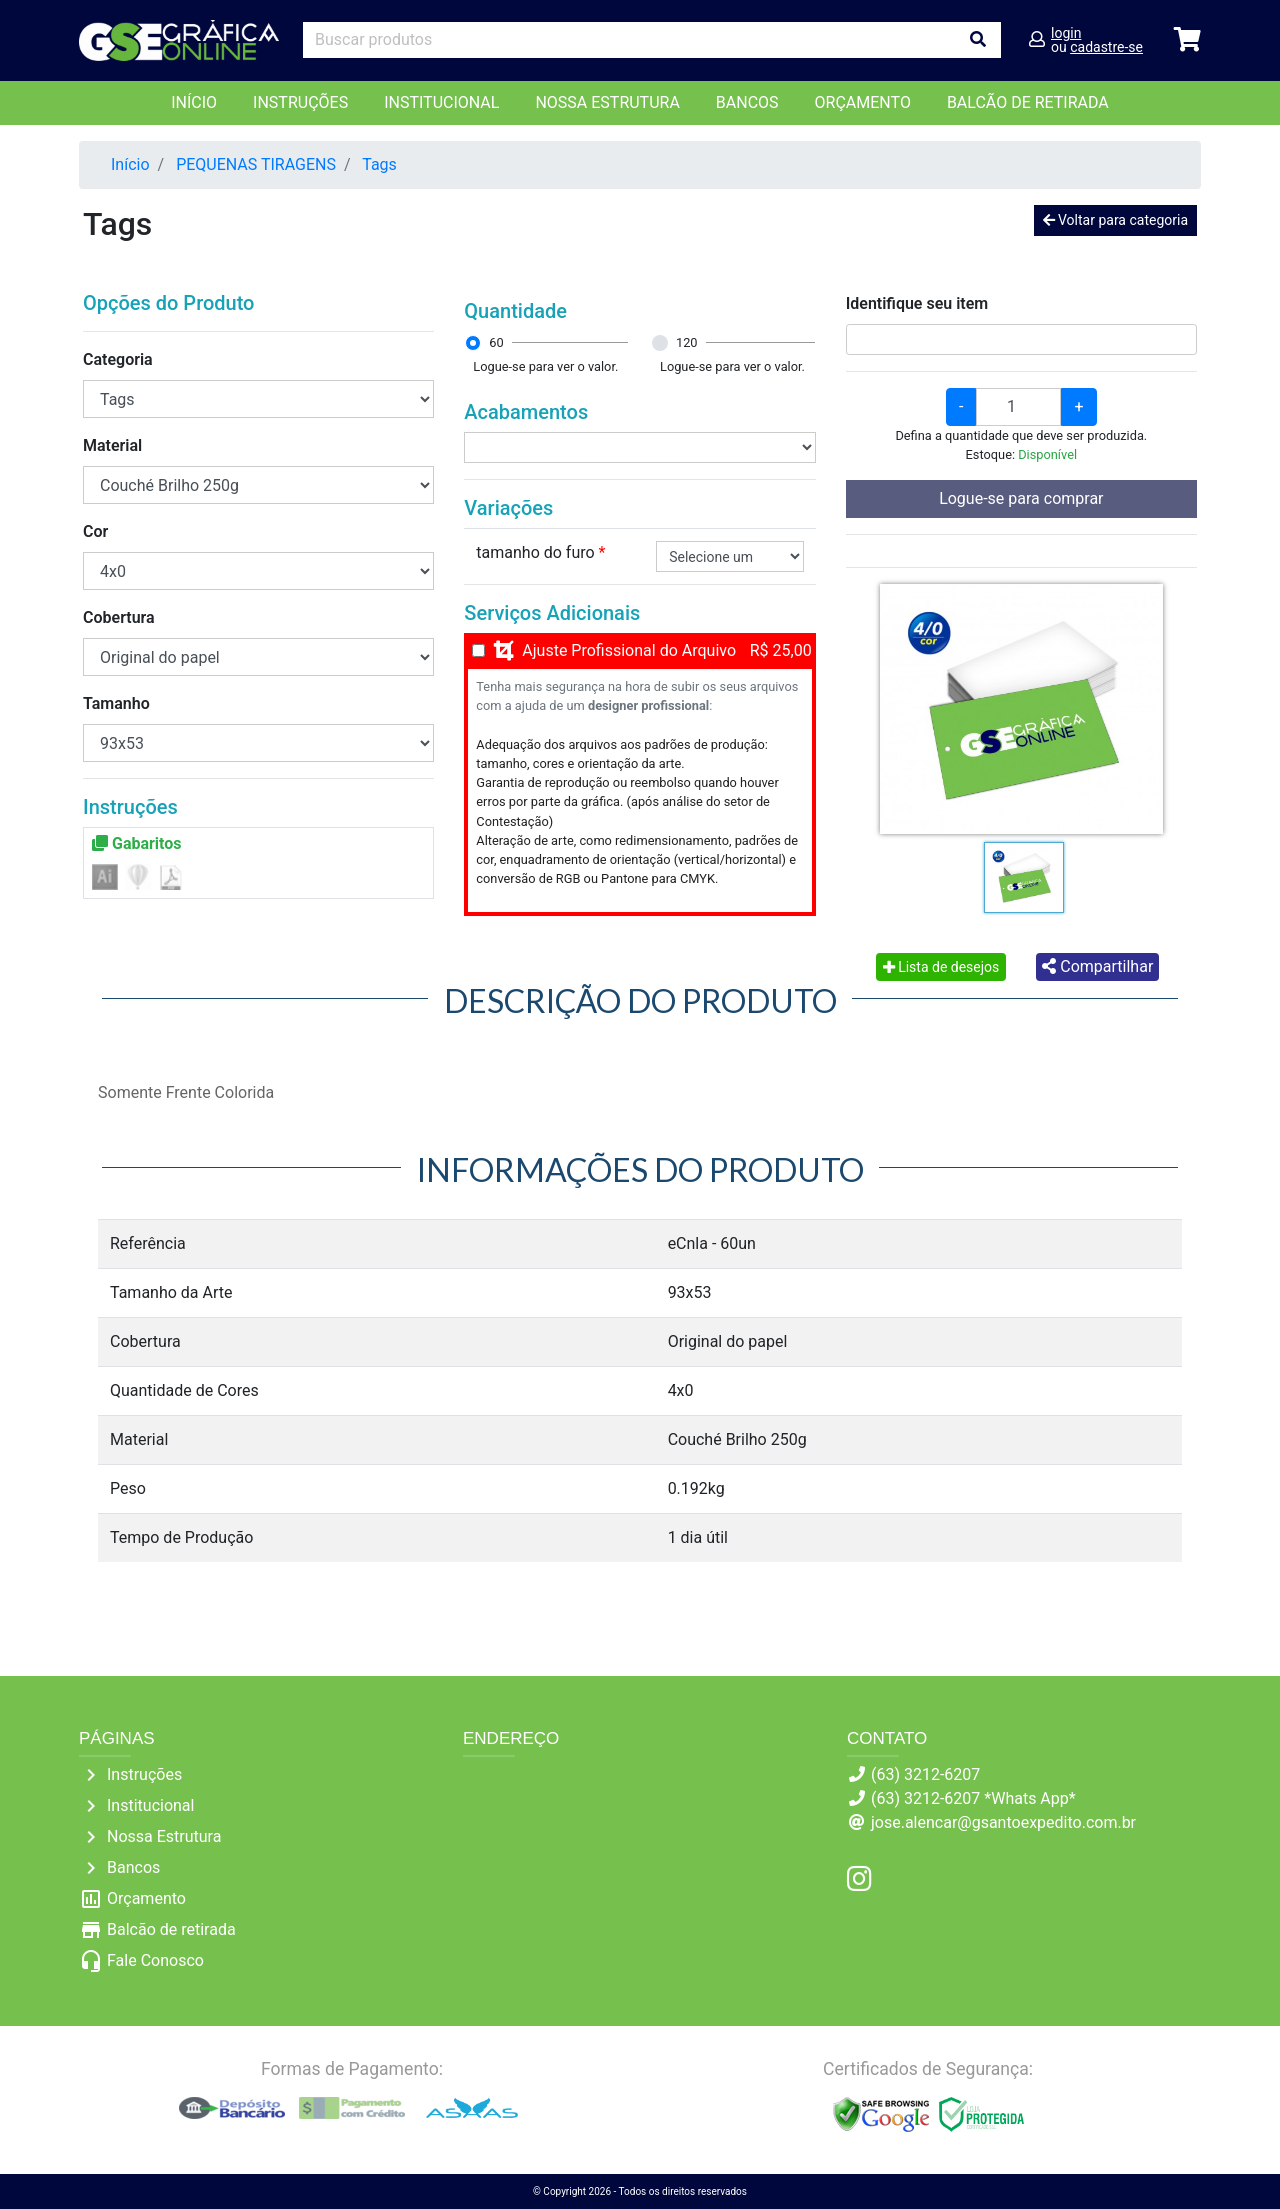  Describe the element at coordinates (112, 445) in the screenshot. I see `Material` at that location.